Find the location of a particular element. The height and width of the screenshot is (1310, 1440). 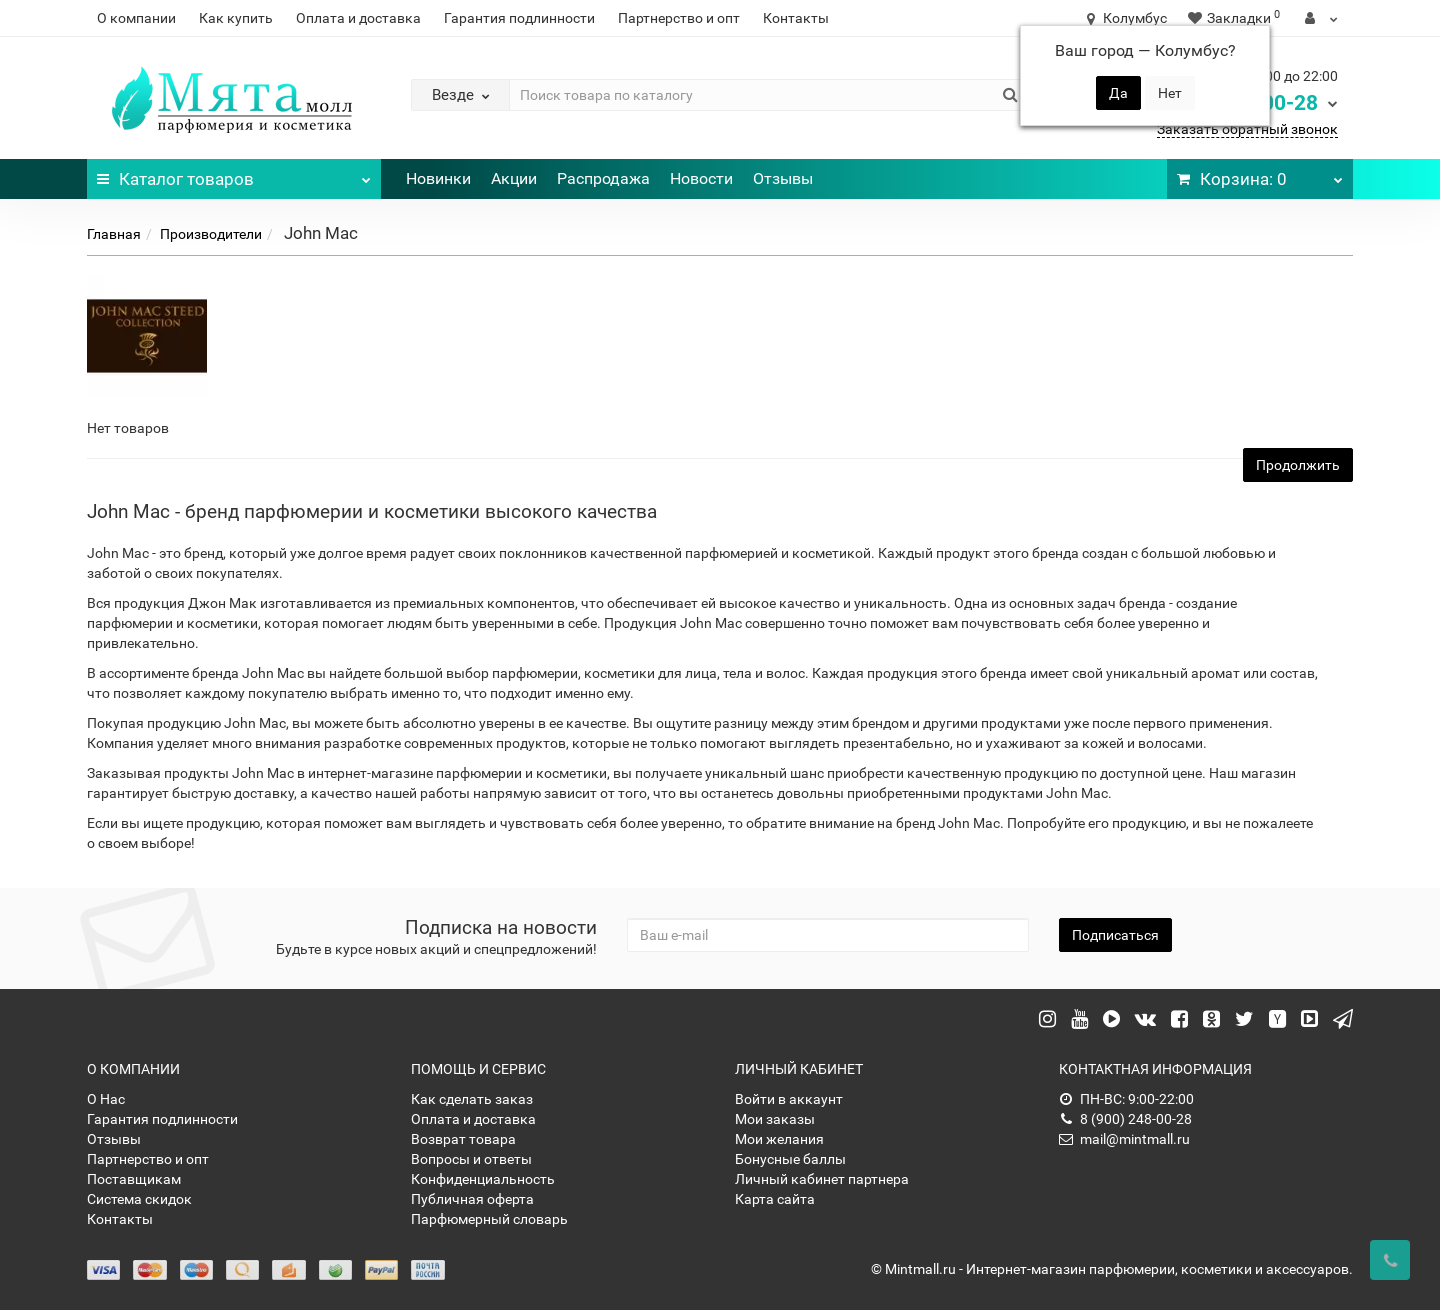

О Нас is located at coordinates (106, 1099).